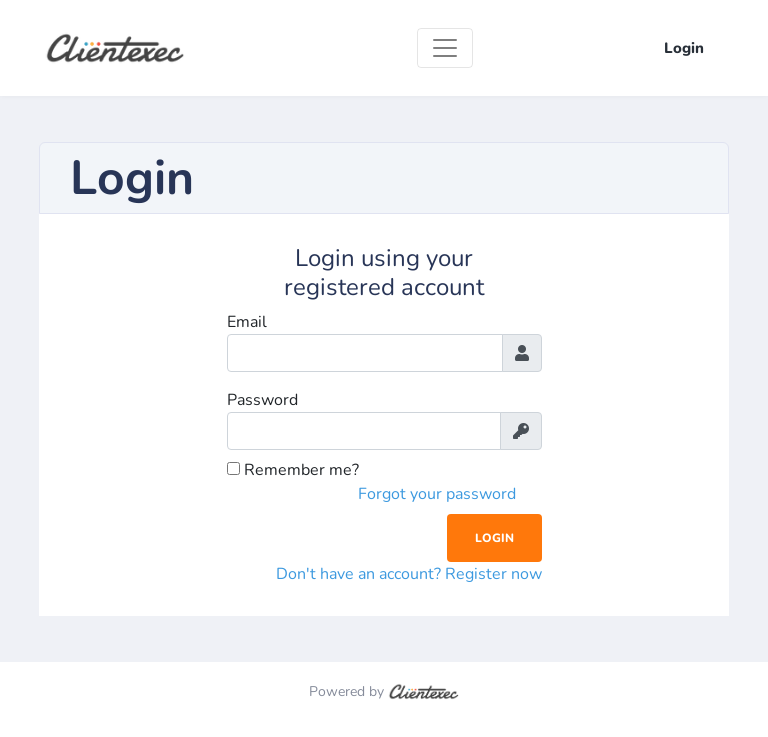 This screenshot has height=737, width=768. I want to click on Don't have an account? Register now, so click(409, 574).